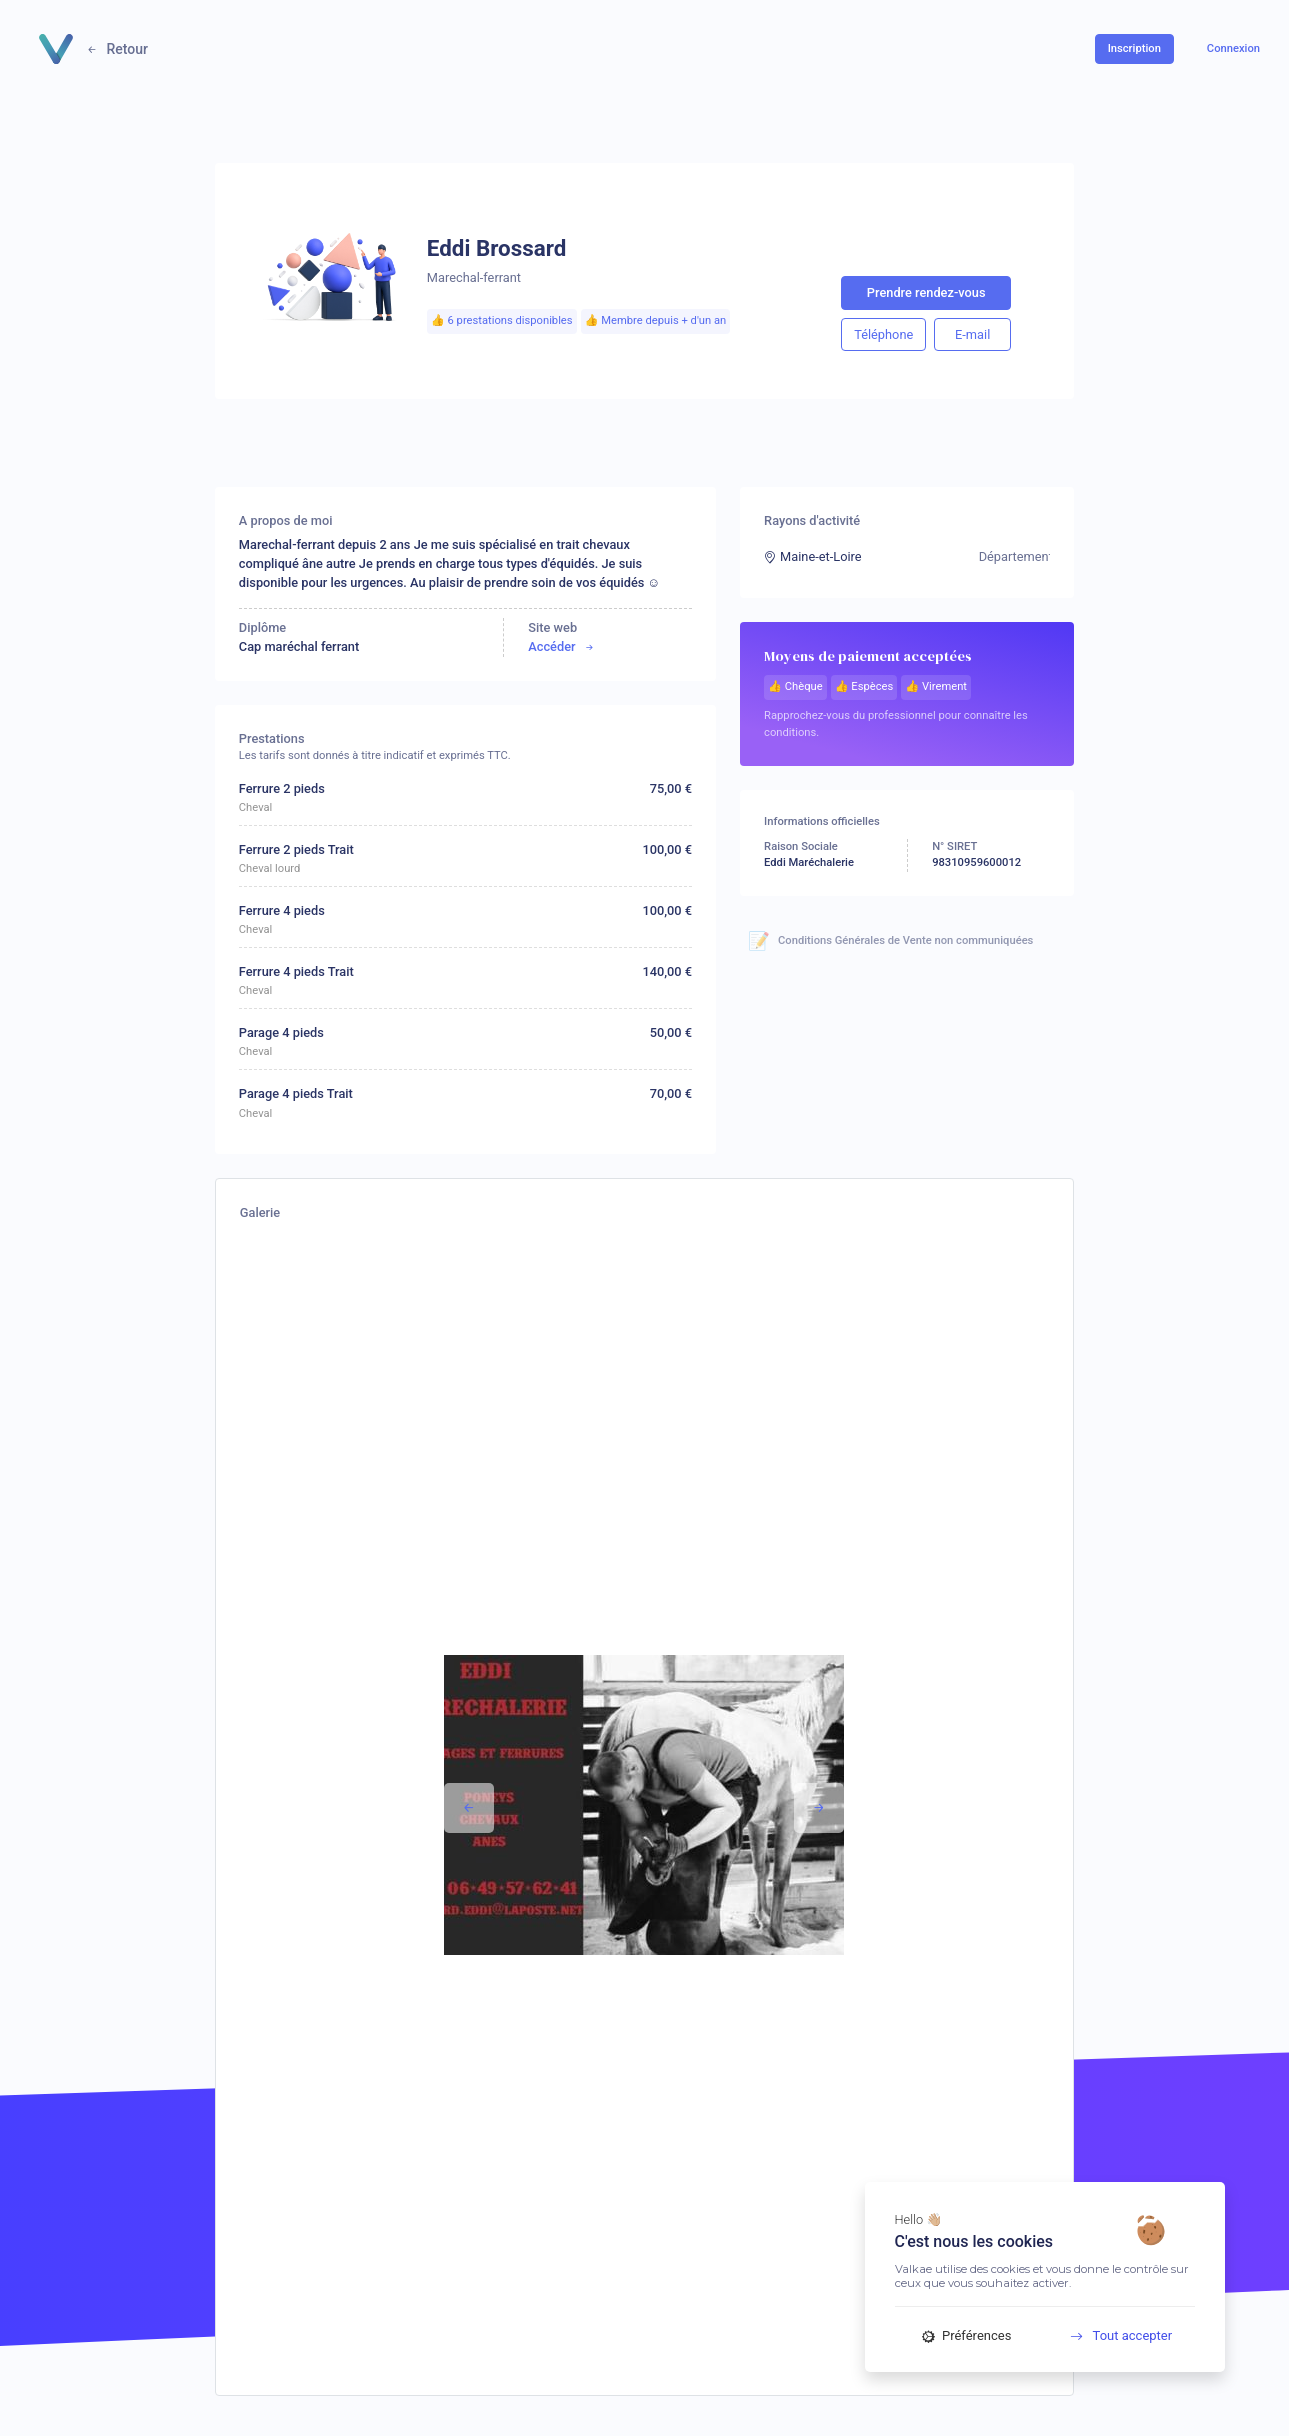  I want to click on Tout accepter, so click(1113, 2335).